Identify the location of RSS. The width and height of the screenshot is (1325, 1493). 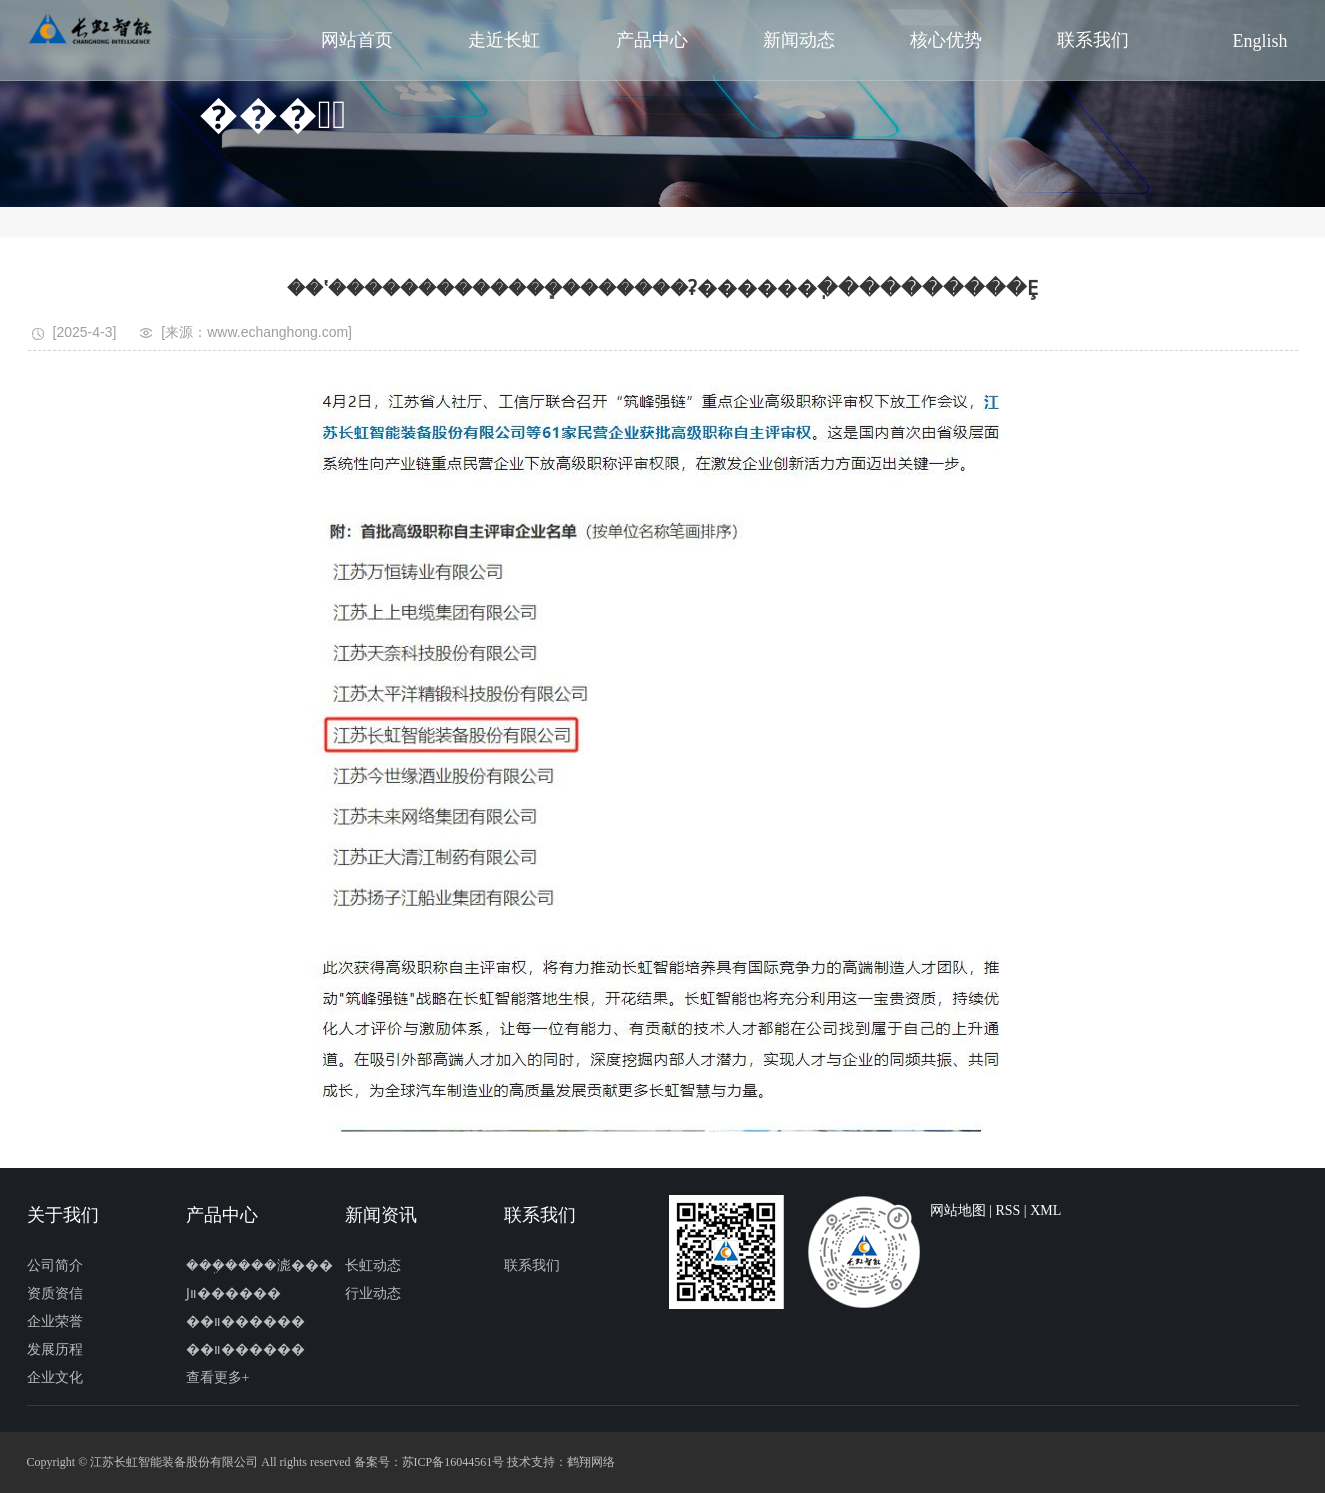
(1007, 1210).